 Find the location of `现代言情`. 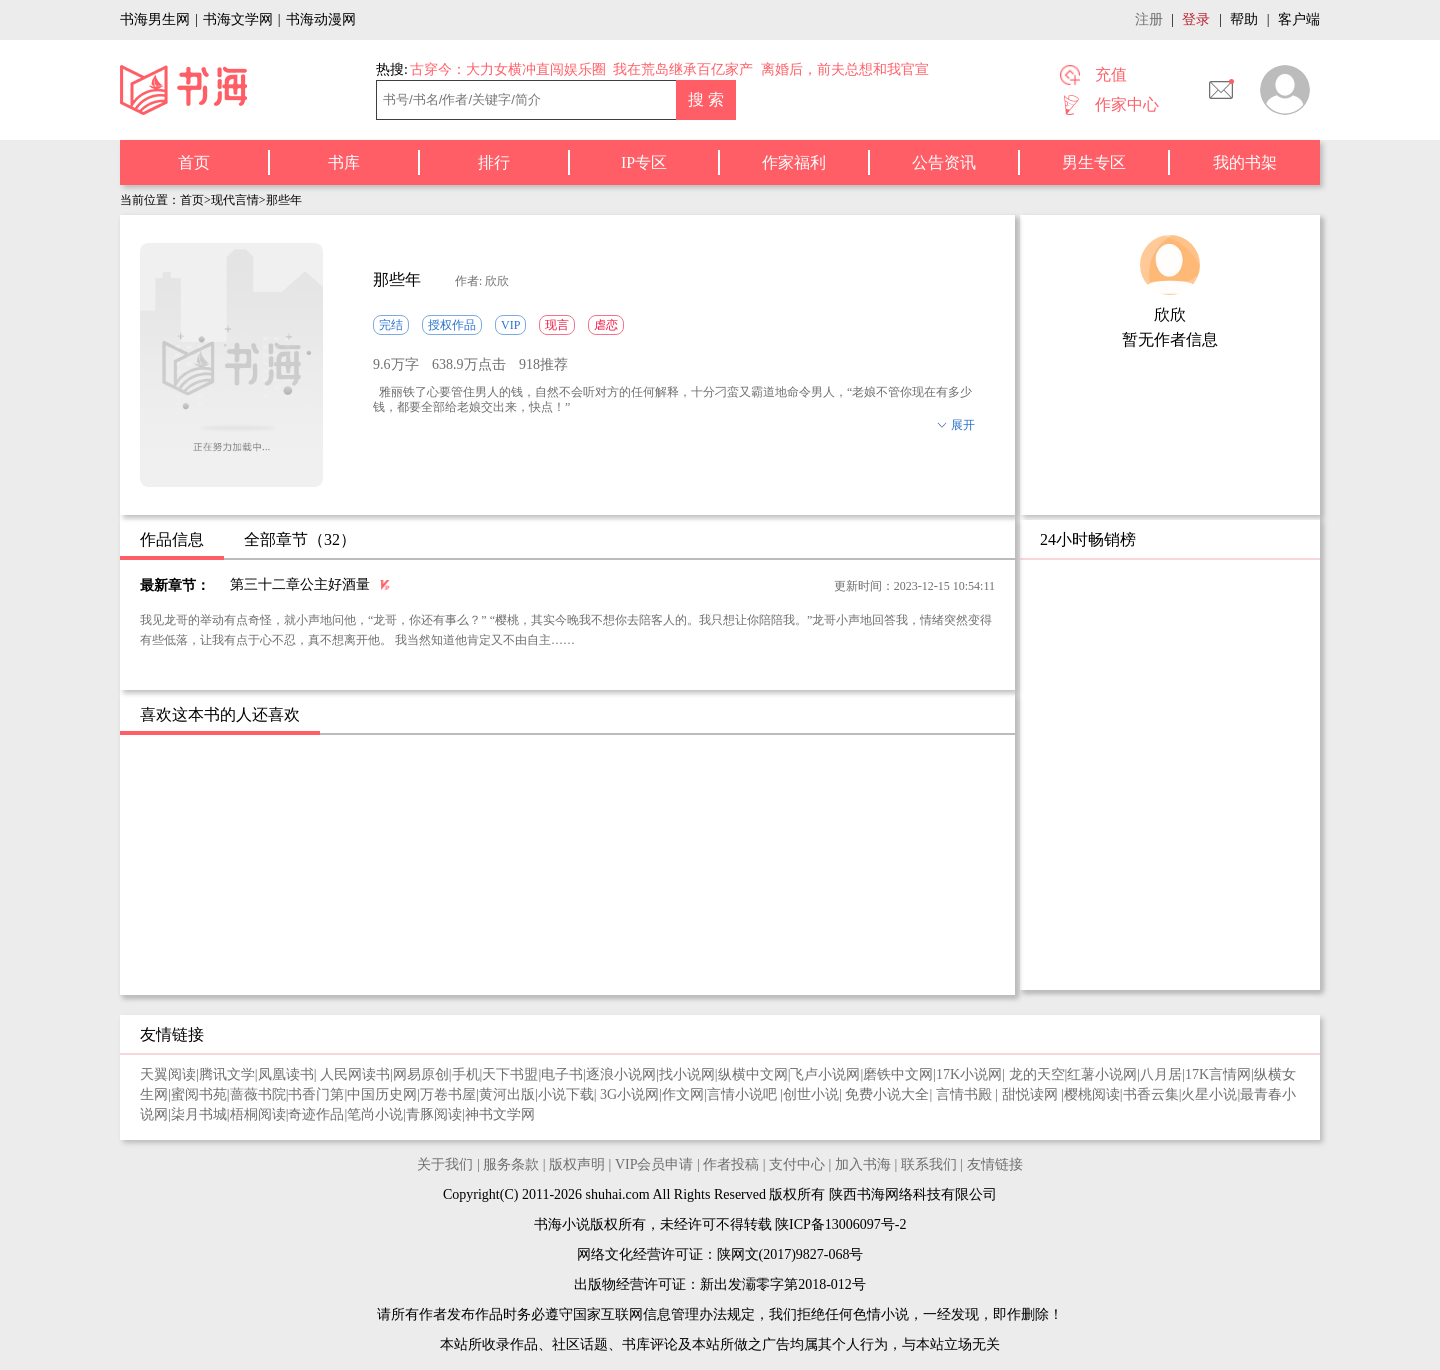

现代言情 is located at coordinates (235, 200).